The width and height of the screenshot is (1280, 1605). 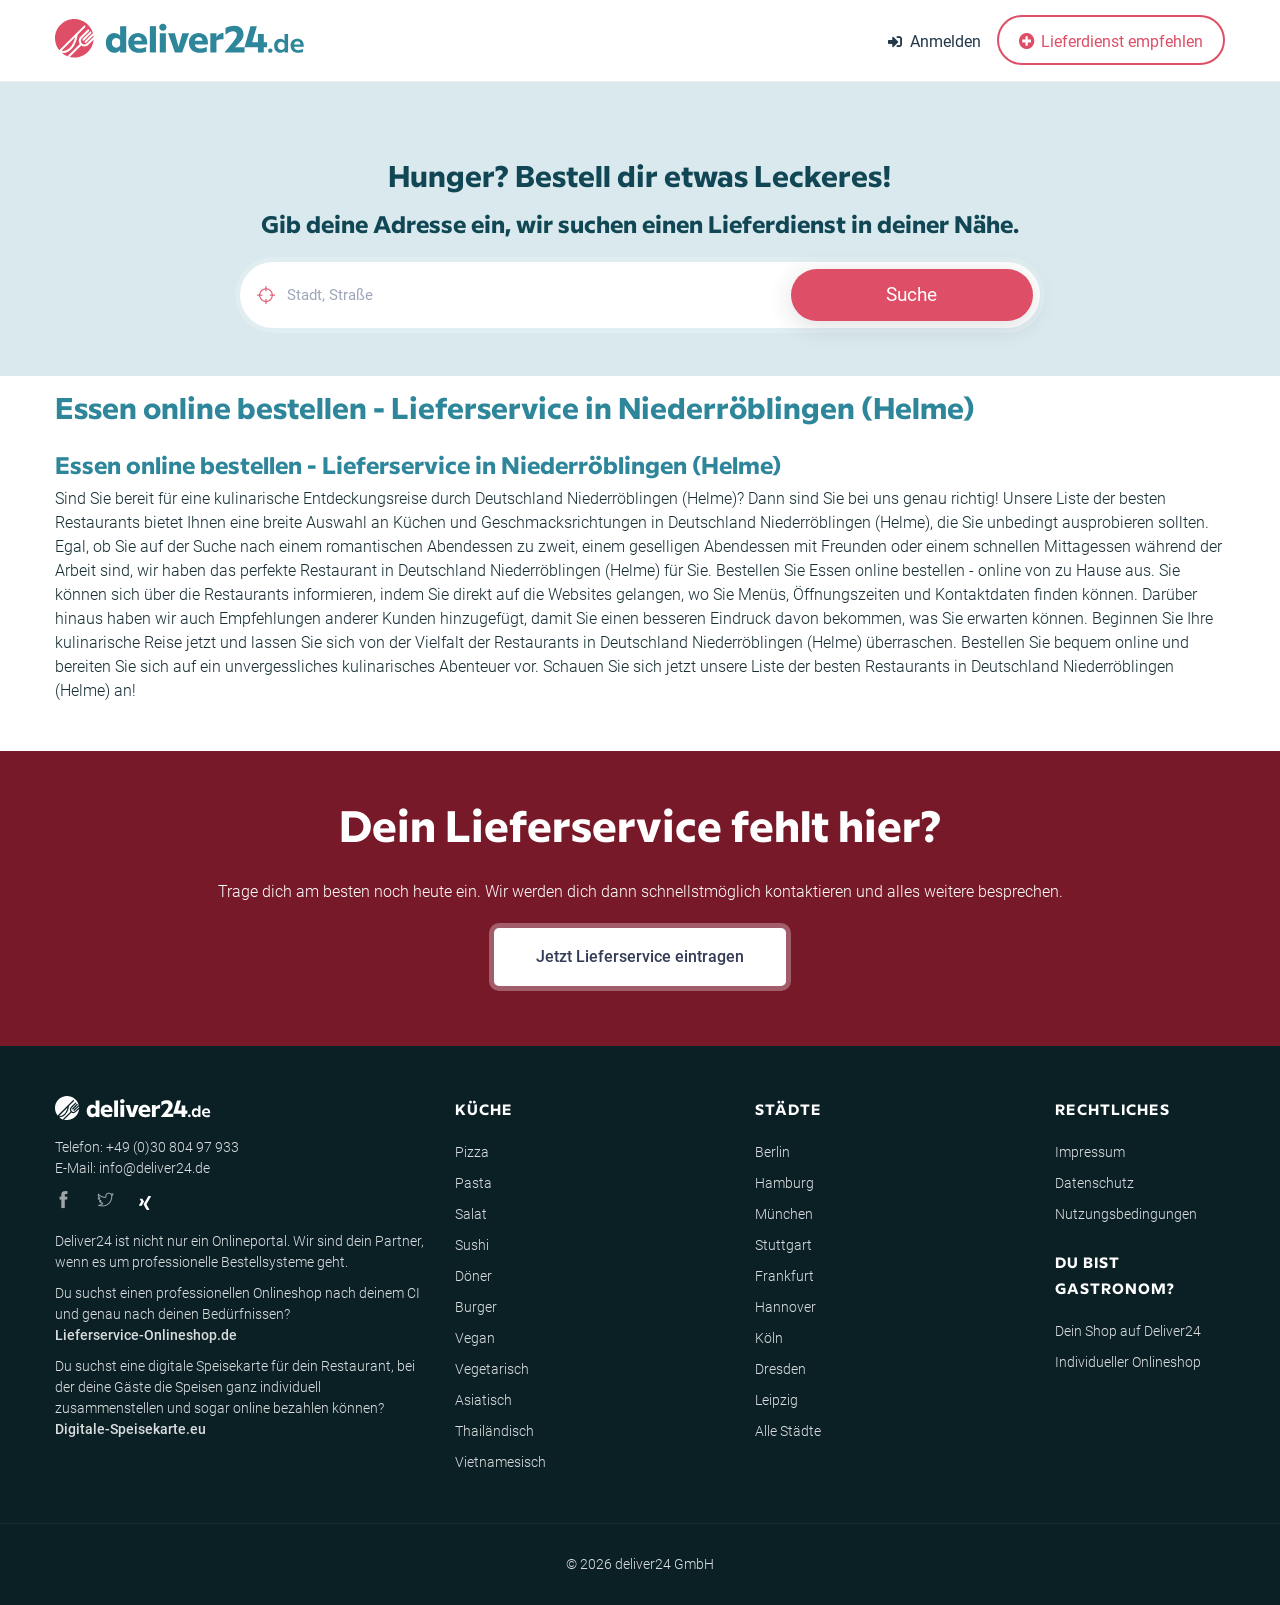 I want to click on Suche, so click(x=911, y=294).